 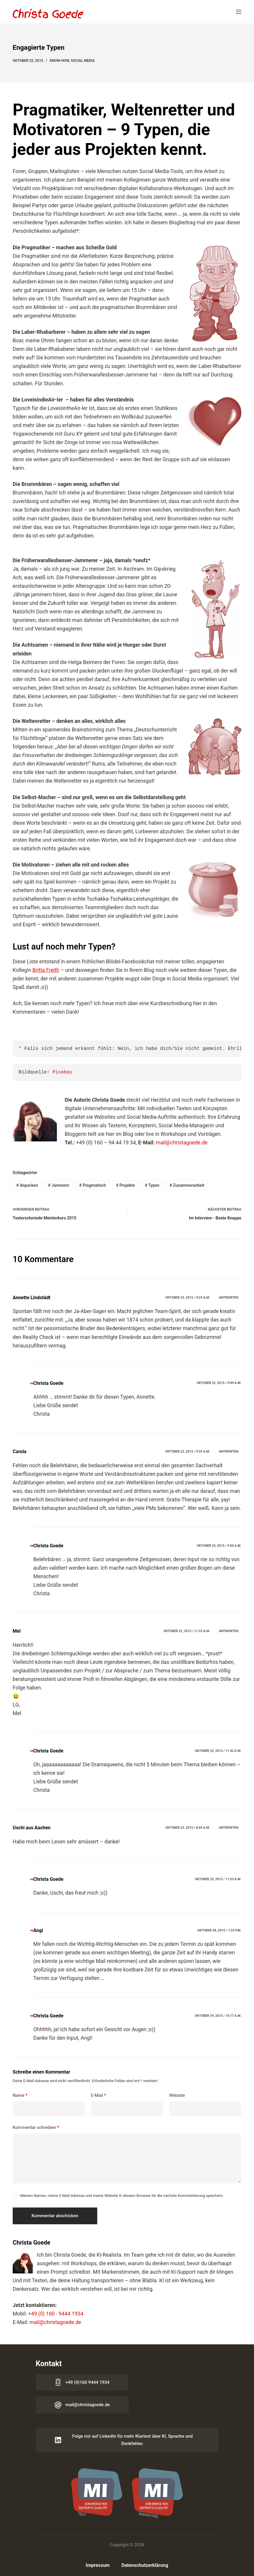 What do you see at coordinates (48, 13) in the screenshot?
I see `[Logo Christa Goede]` at bounding box center [48, 13].